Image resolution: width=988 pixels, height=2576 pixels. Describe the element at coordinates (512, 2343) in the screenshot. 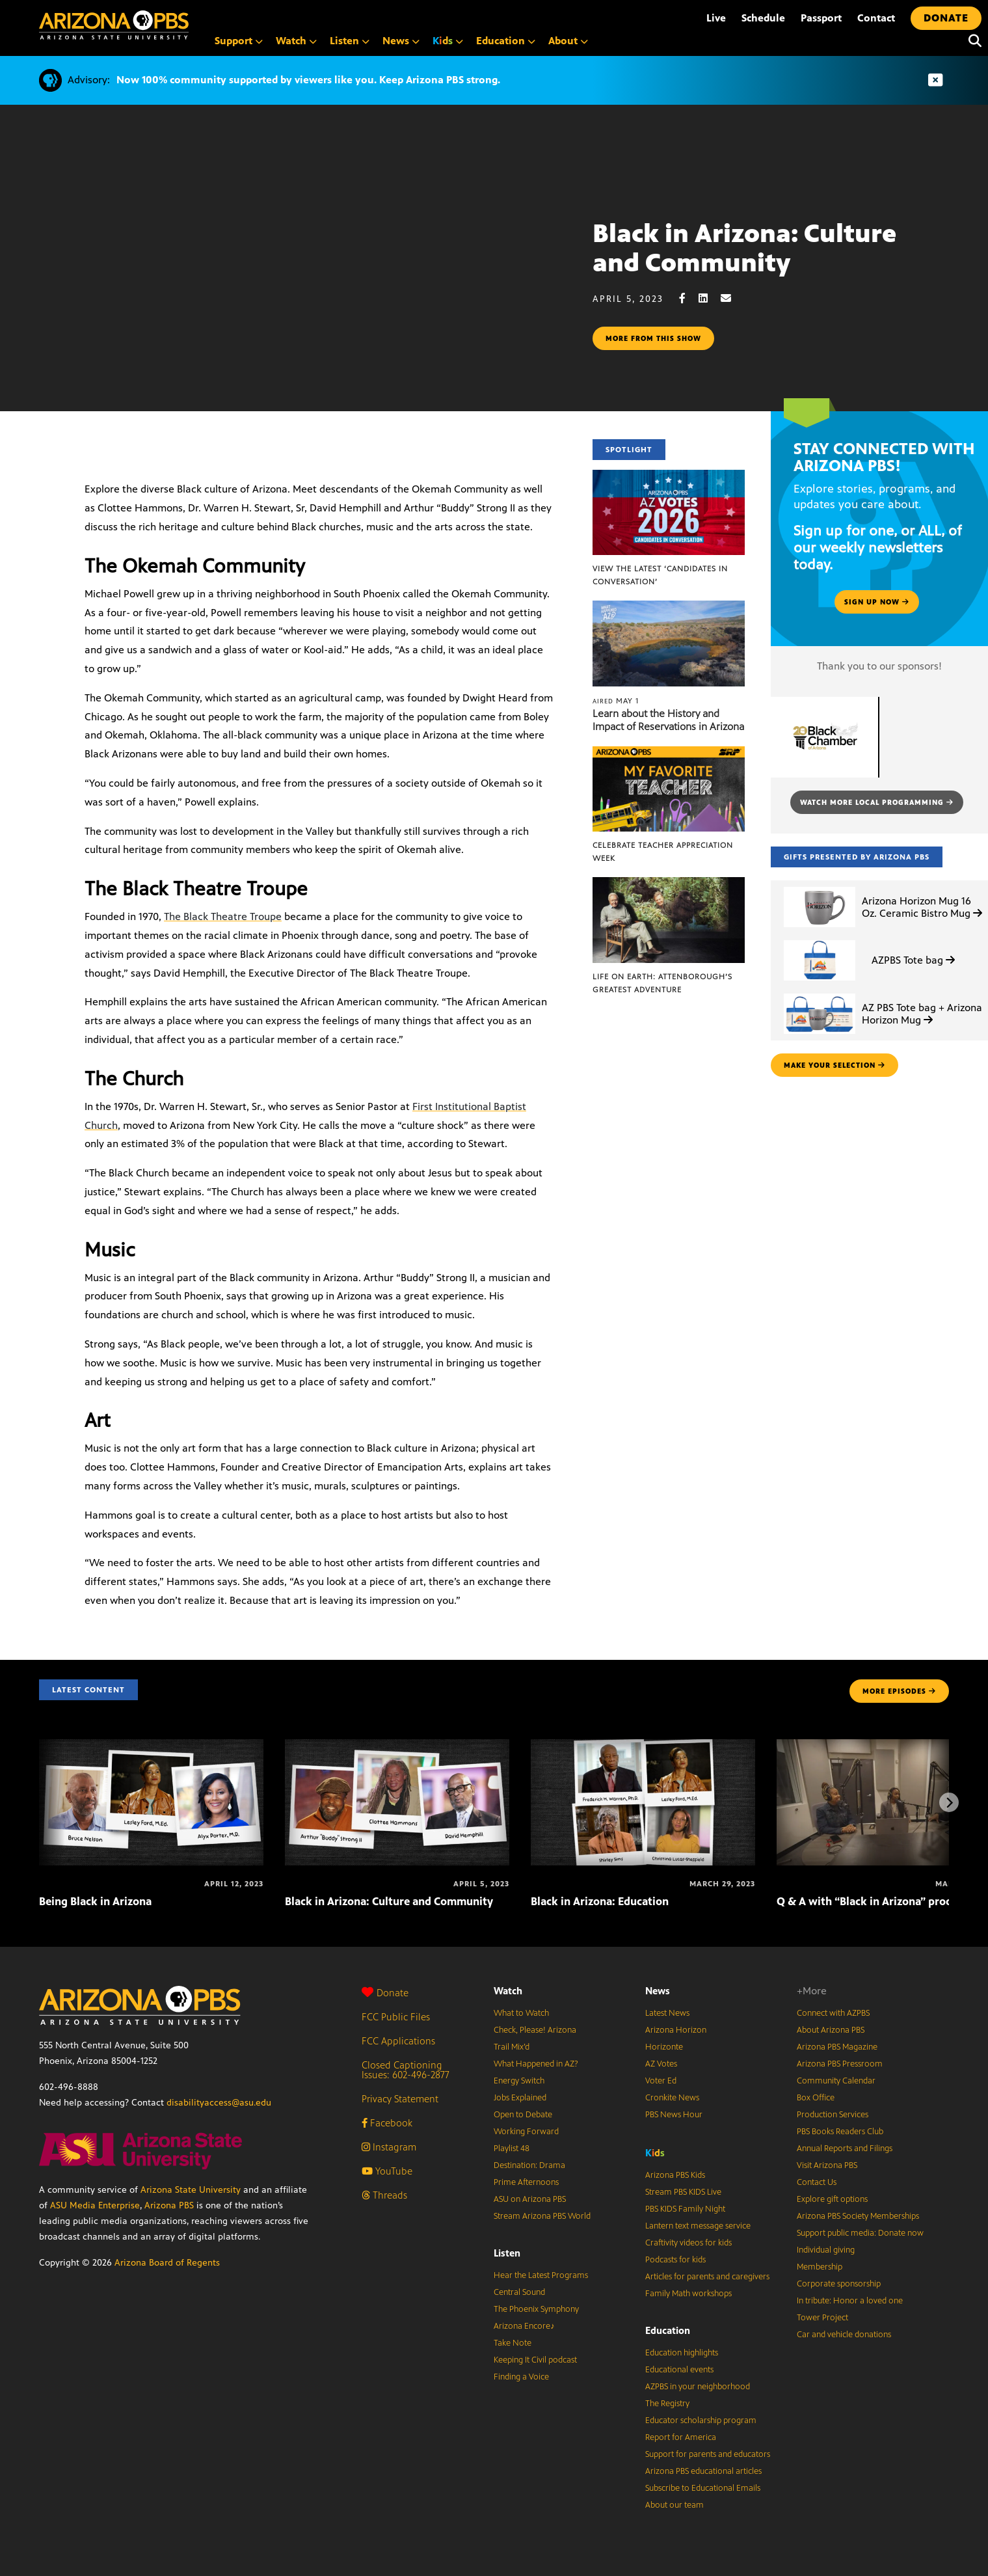

I see `Take Note` at that location.